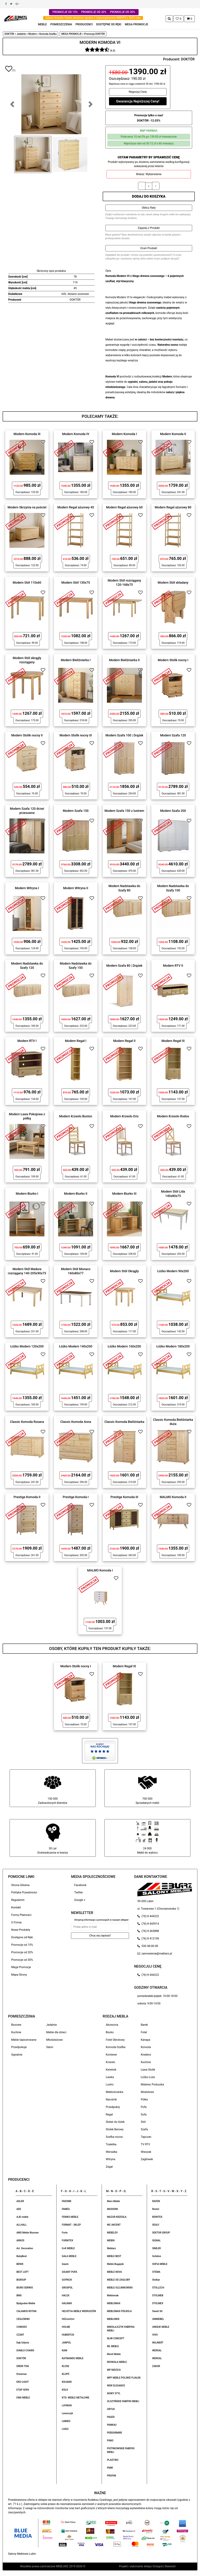 The height and width of the screenshot is (2576, 200). Describe the element at coordinates (152, 2084) in the screenshot. I see `Materac Poduszka` at that location.